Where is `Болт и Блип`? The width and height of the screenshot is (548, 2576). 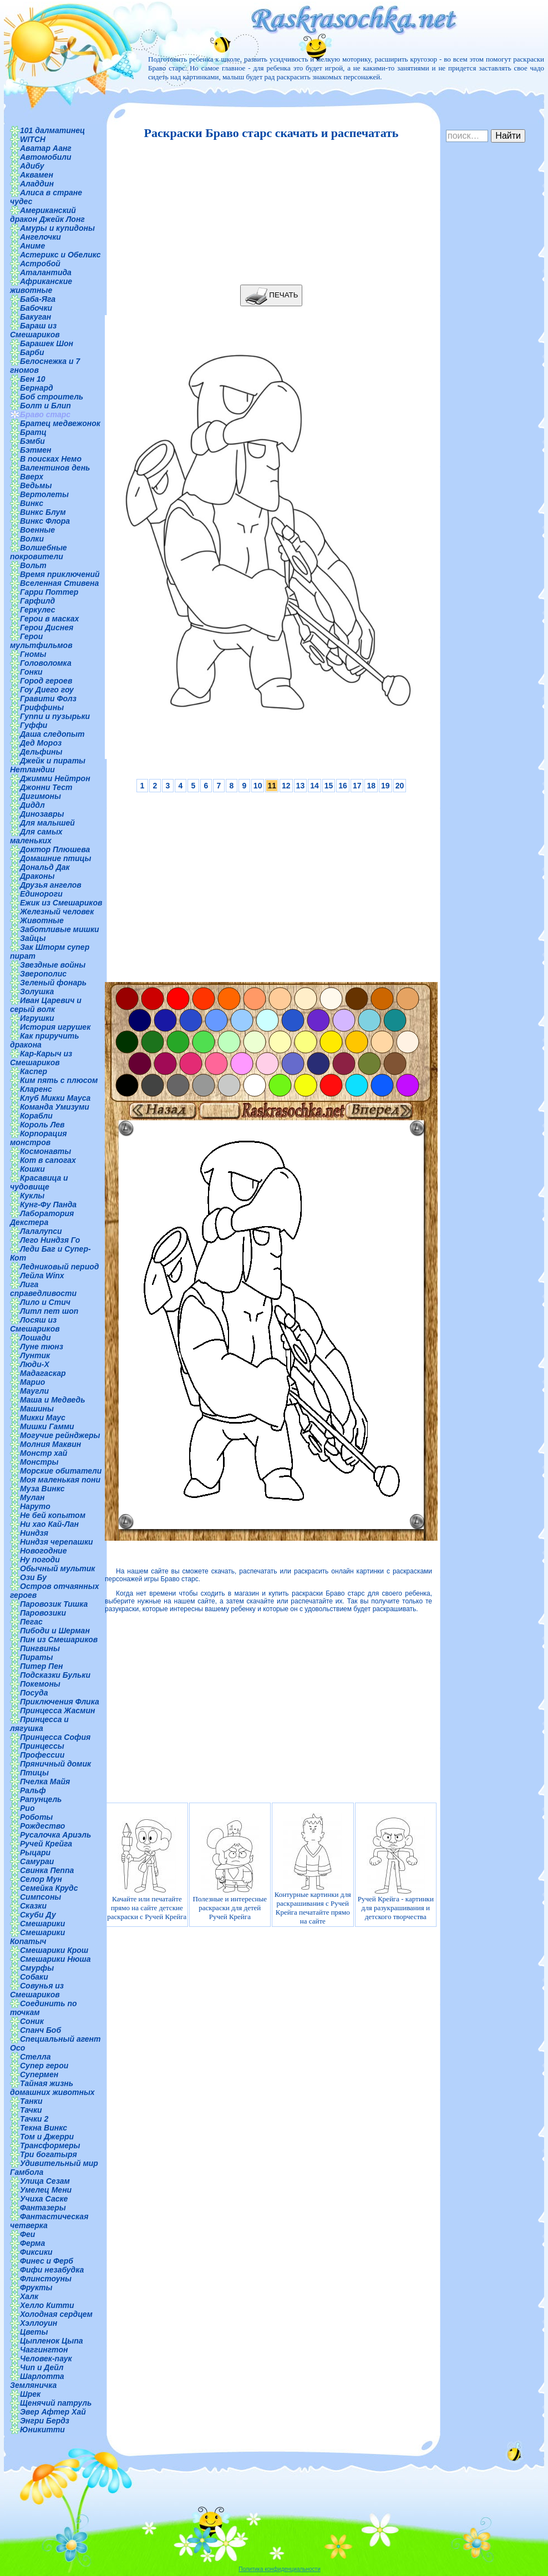 Болт и Блип is located at coordinates (45, 405).